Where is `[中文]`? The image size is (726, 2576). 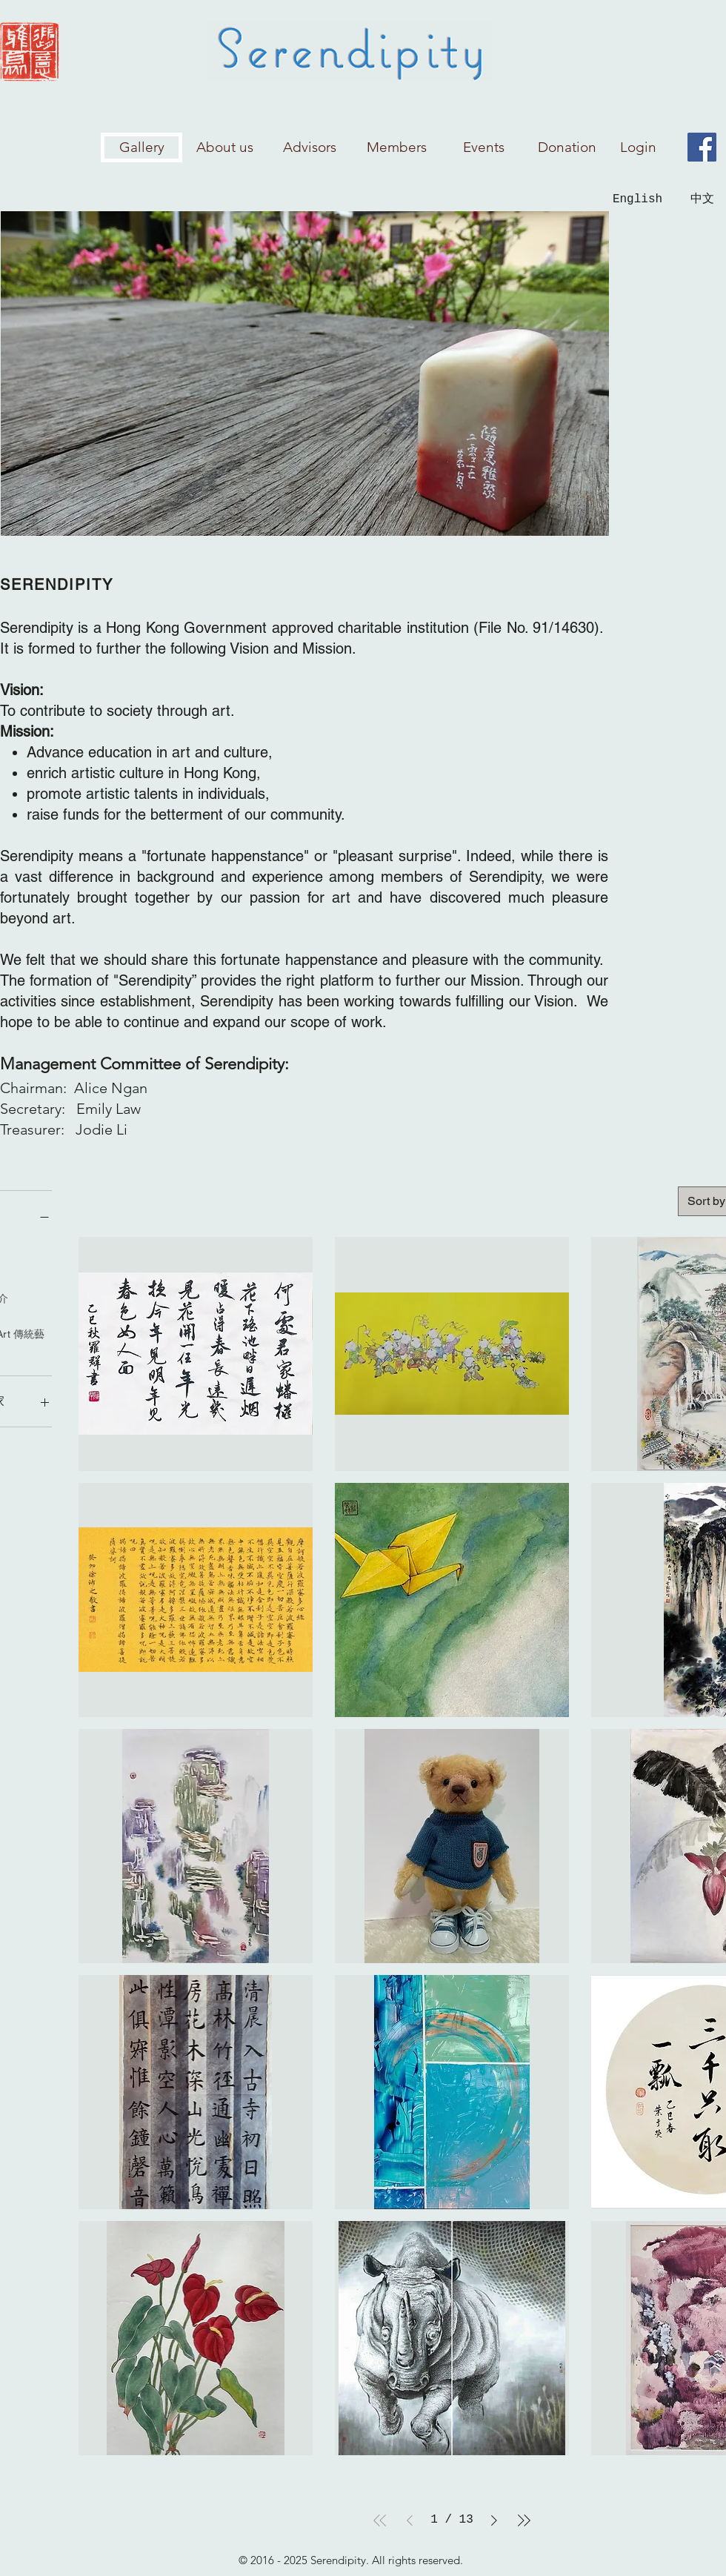 [中文] is located at coordinates (702, 199).